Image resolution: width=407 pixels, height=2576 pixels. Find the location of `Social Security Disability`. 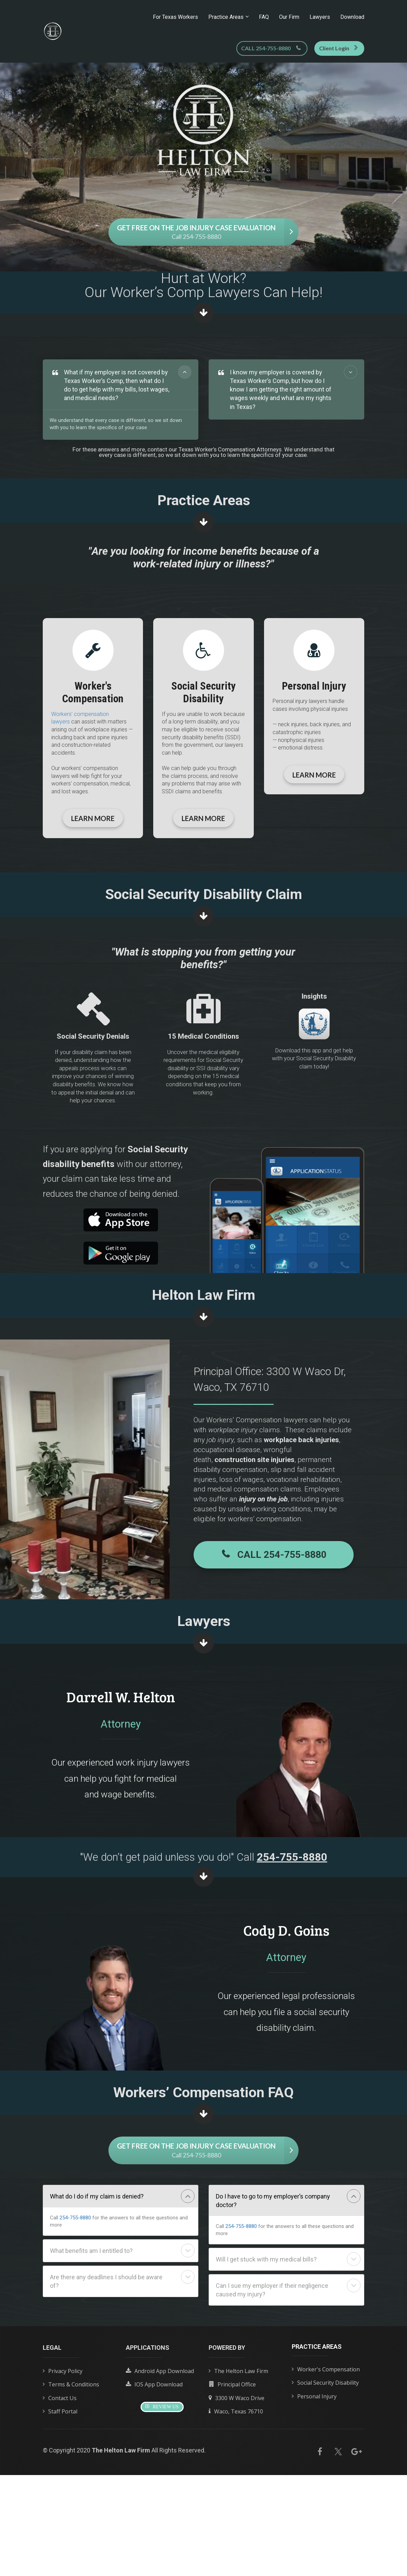

Social Security Disability is located at coordinates (325, 2383).